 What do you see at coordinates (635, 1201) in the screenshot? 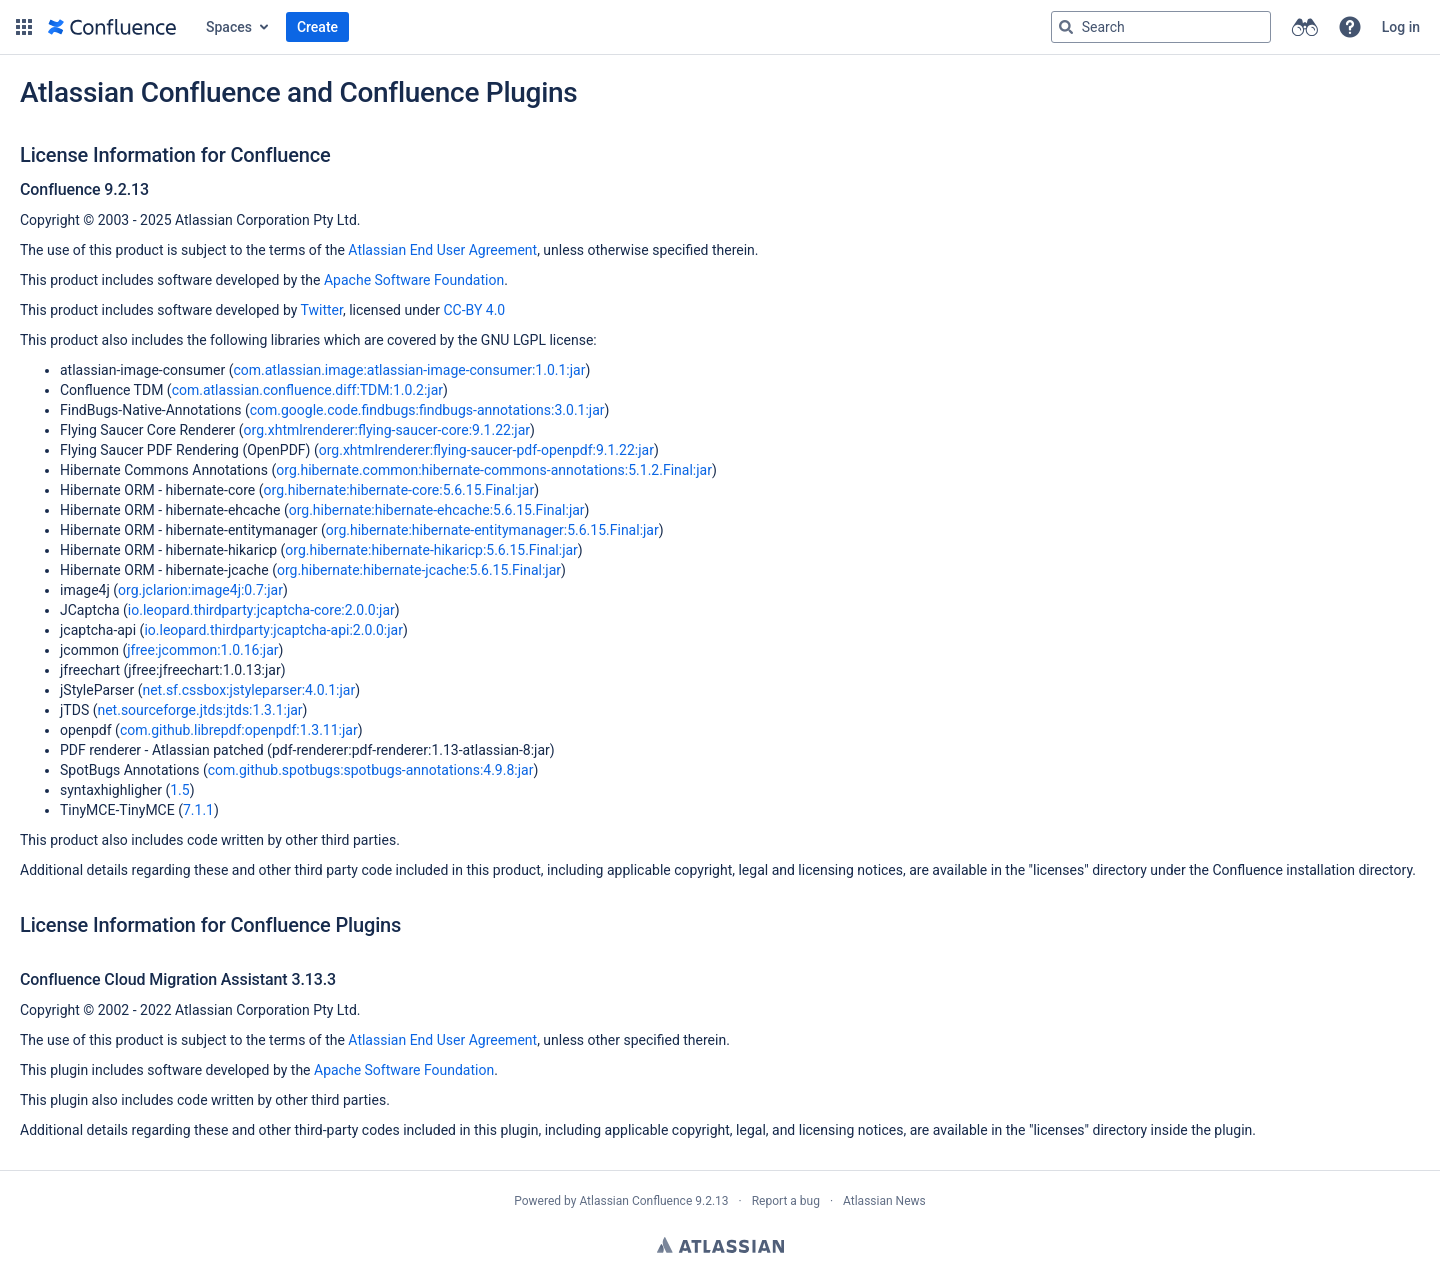
I see `Atlassian Confluence` at bounding box center [635, 1201].